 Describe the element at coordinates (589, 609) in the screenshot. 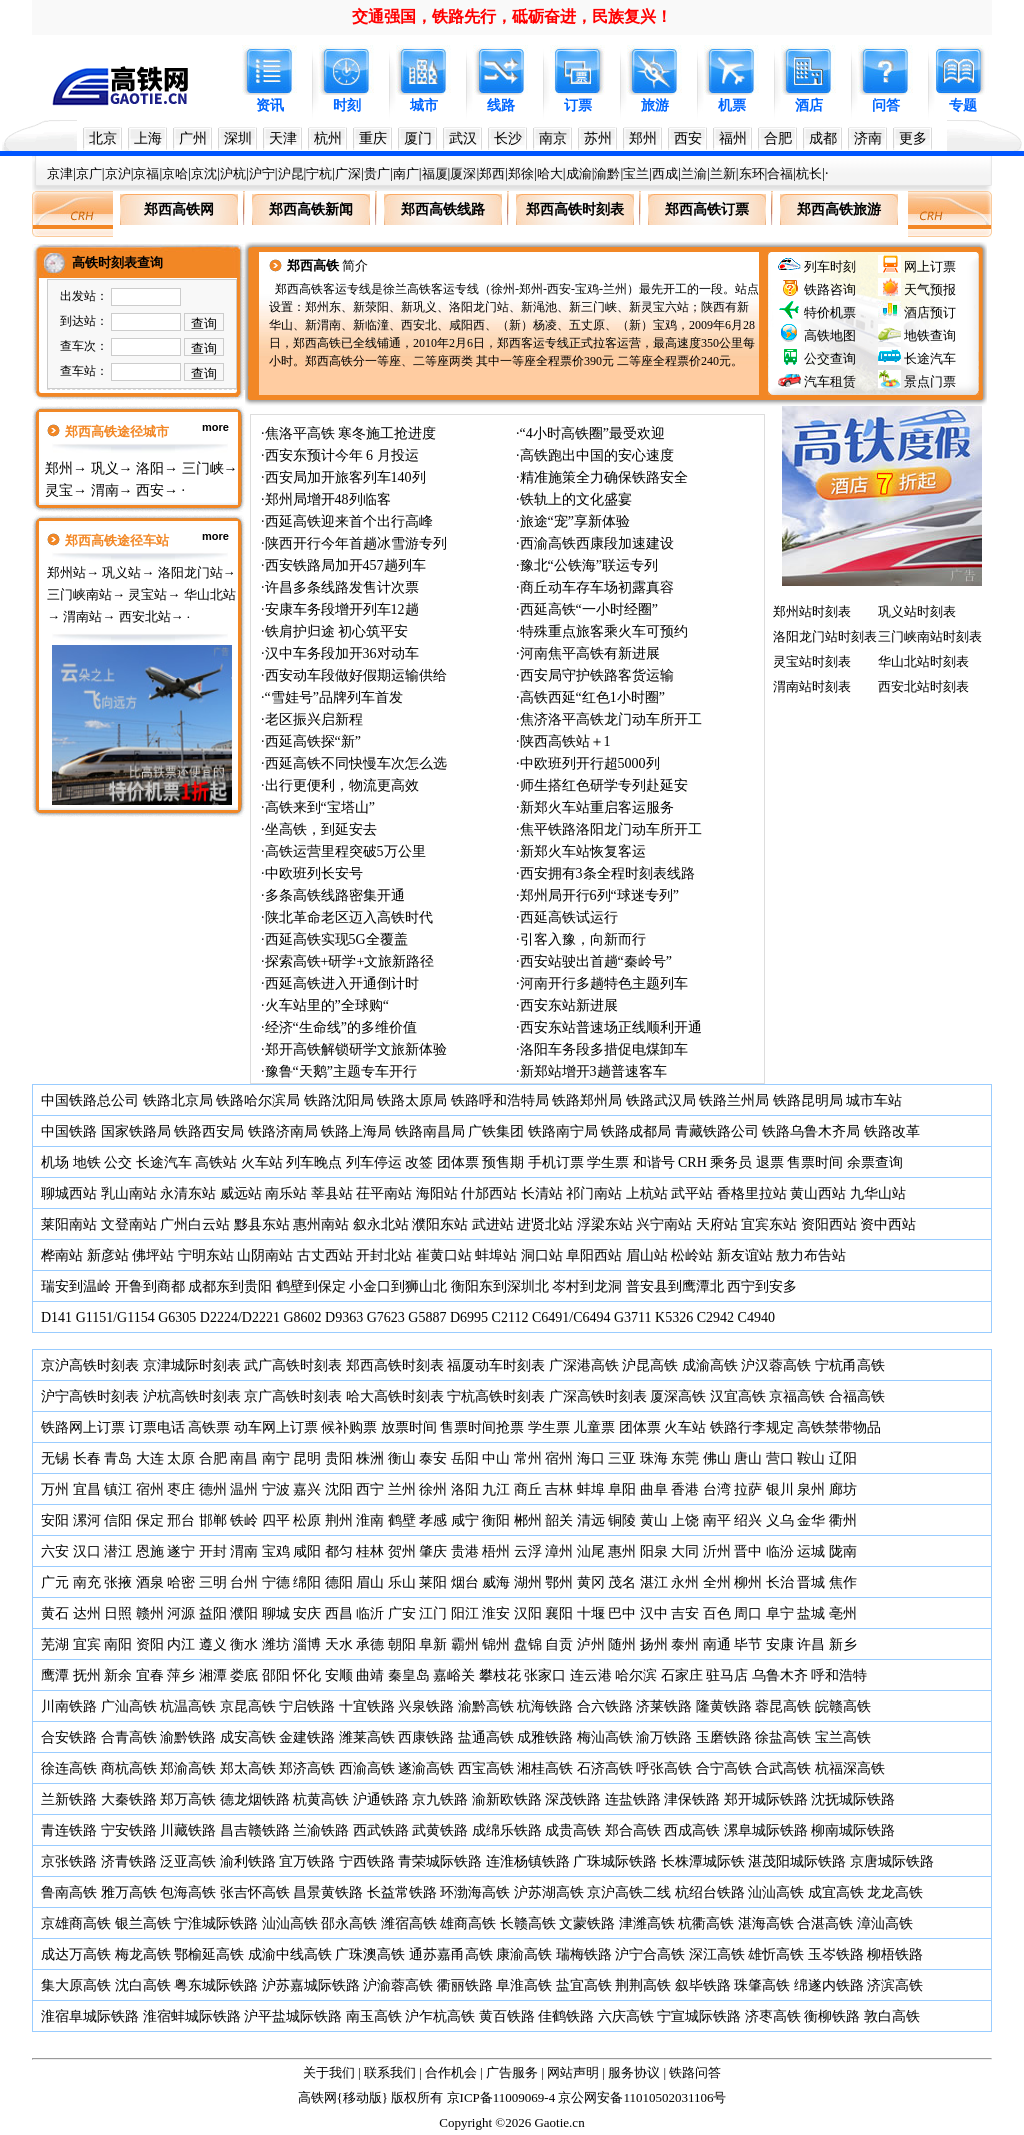

I see `西延高铁“一小时经圈”` at that location.